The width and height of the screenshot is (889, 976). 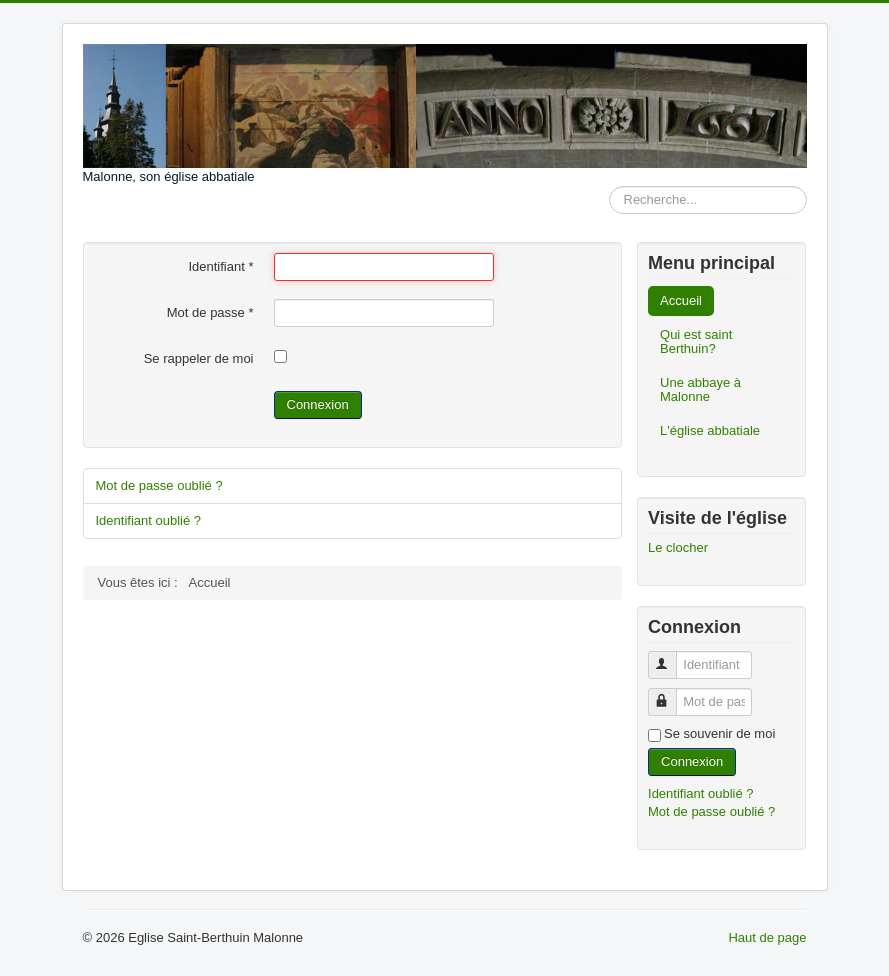 What do you see at coordinates (220, 266) in the screenshot?
I see `Identifiant` at bounding box center [220, 266].